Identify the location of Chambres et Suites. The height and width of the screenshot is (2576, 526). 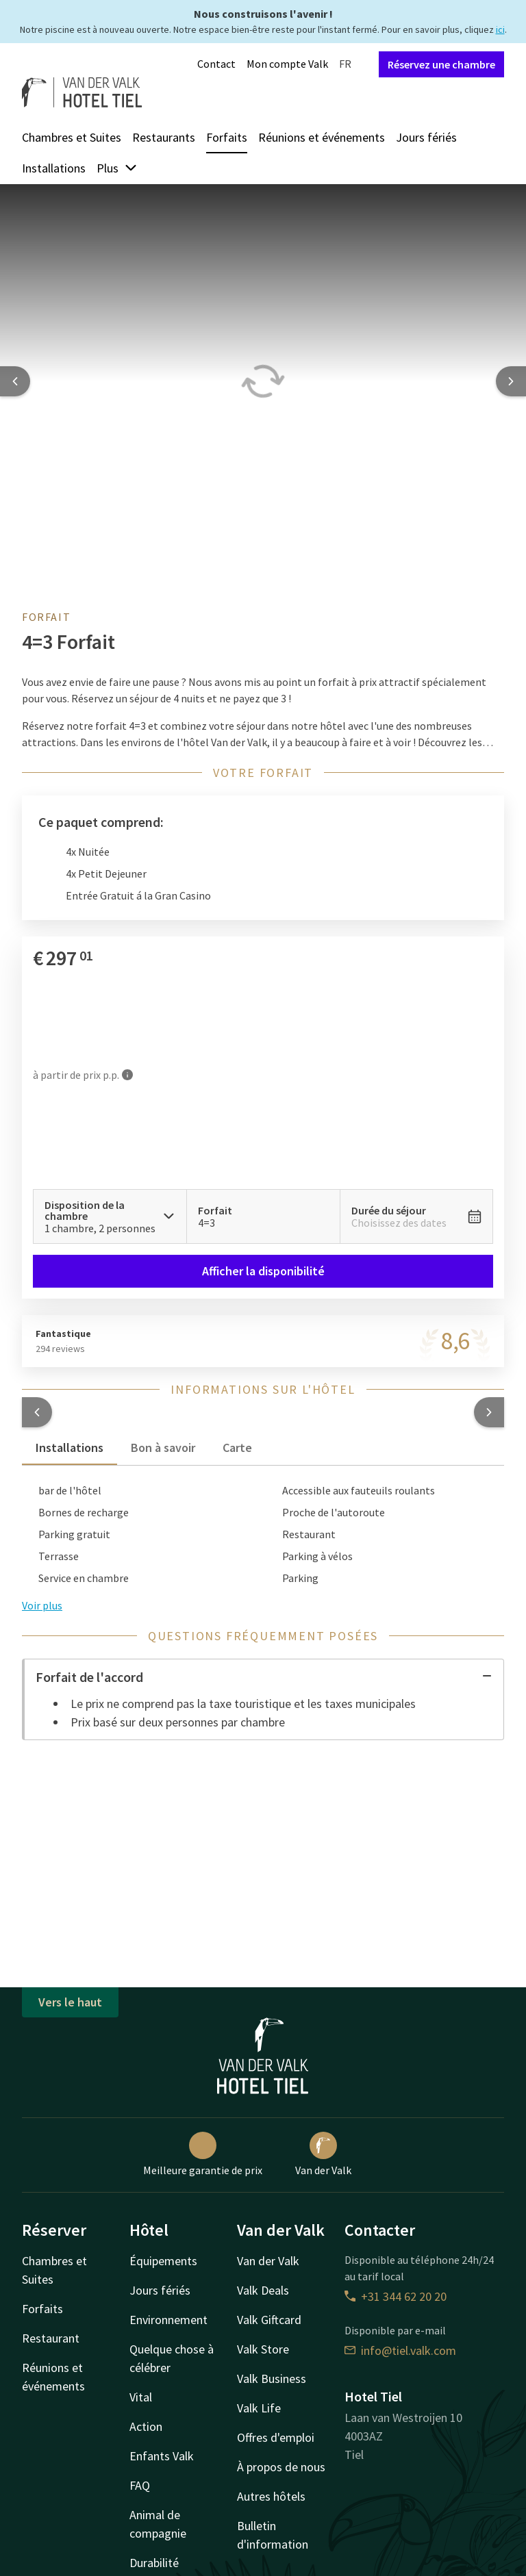
(71, 137).